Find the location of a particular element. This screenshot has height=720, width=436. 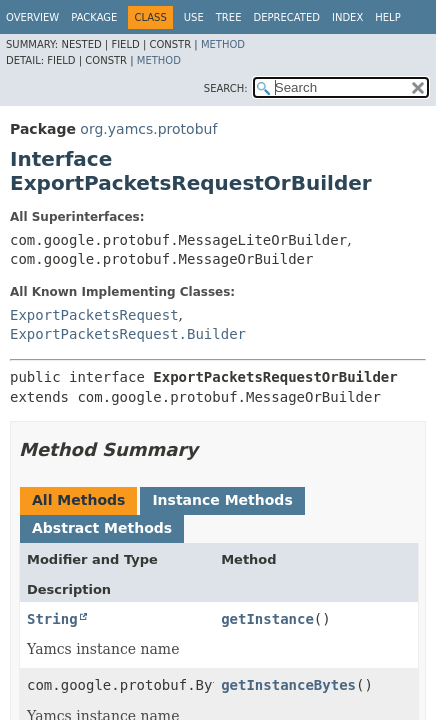

ExportPacketsRequest is located at coordinates (94, 315).